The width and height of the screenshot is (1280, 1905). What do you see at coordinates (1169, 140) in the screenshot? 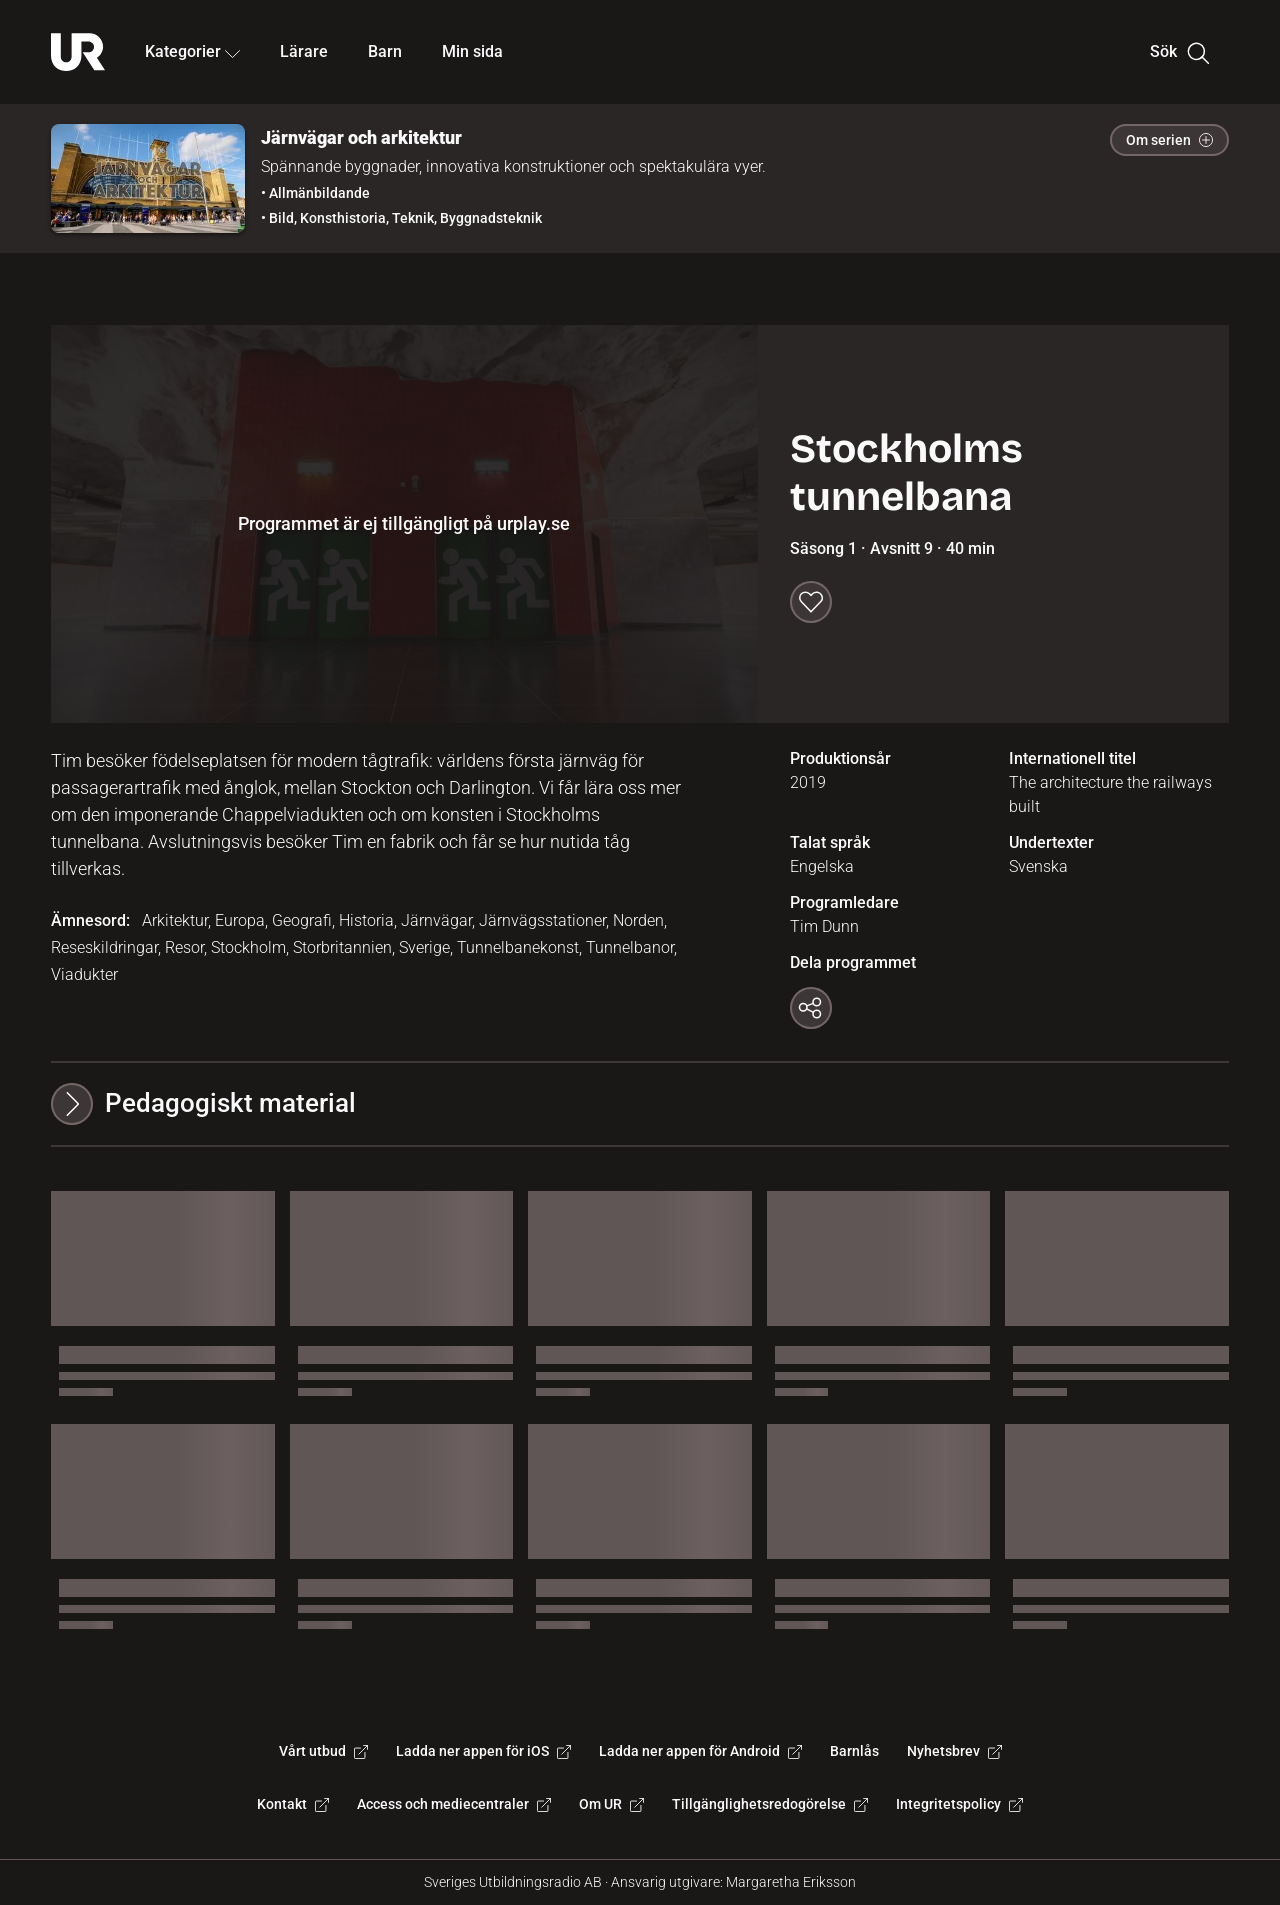
I see `Om serien` at bounding box center [1169, 140].